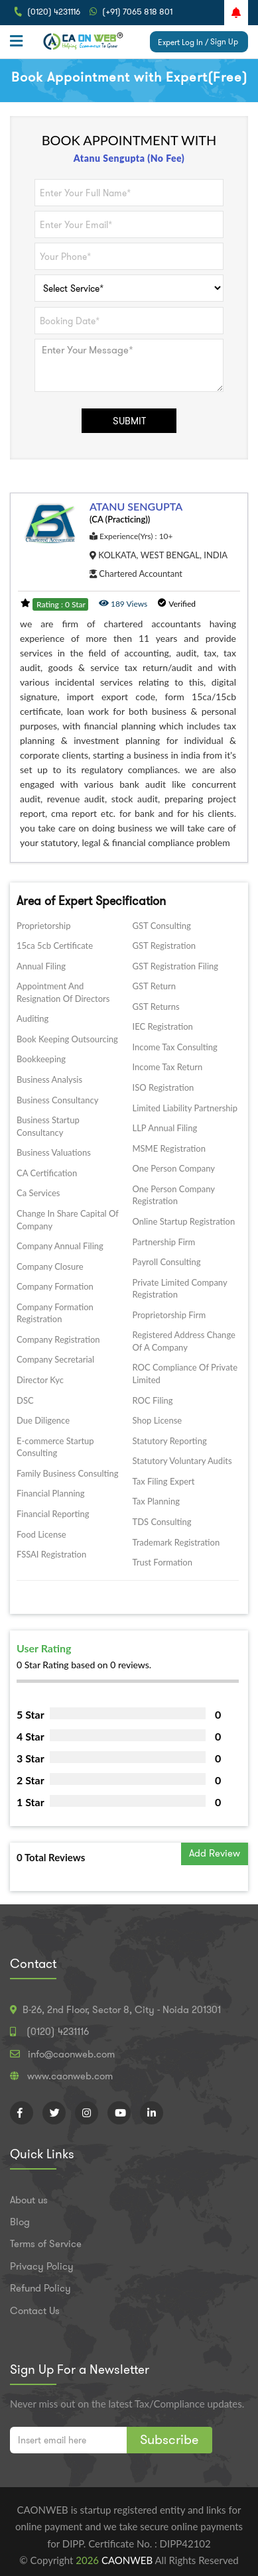 The height and width of the screenshot is (2576, 258). Describe the element at coordinates (29, 2200) in the screenshot. I see `About us` at that location.